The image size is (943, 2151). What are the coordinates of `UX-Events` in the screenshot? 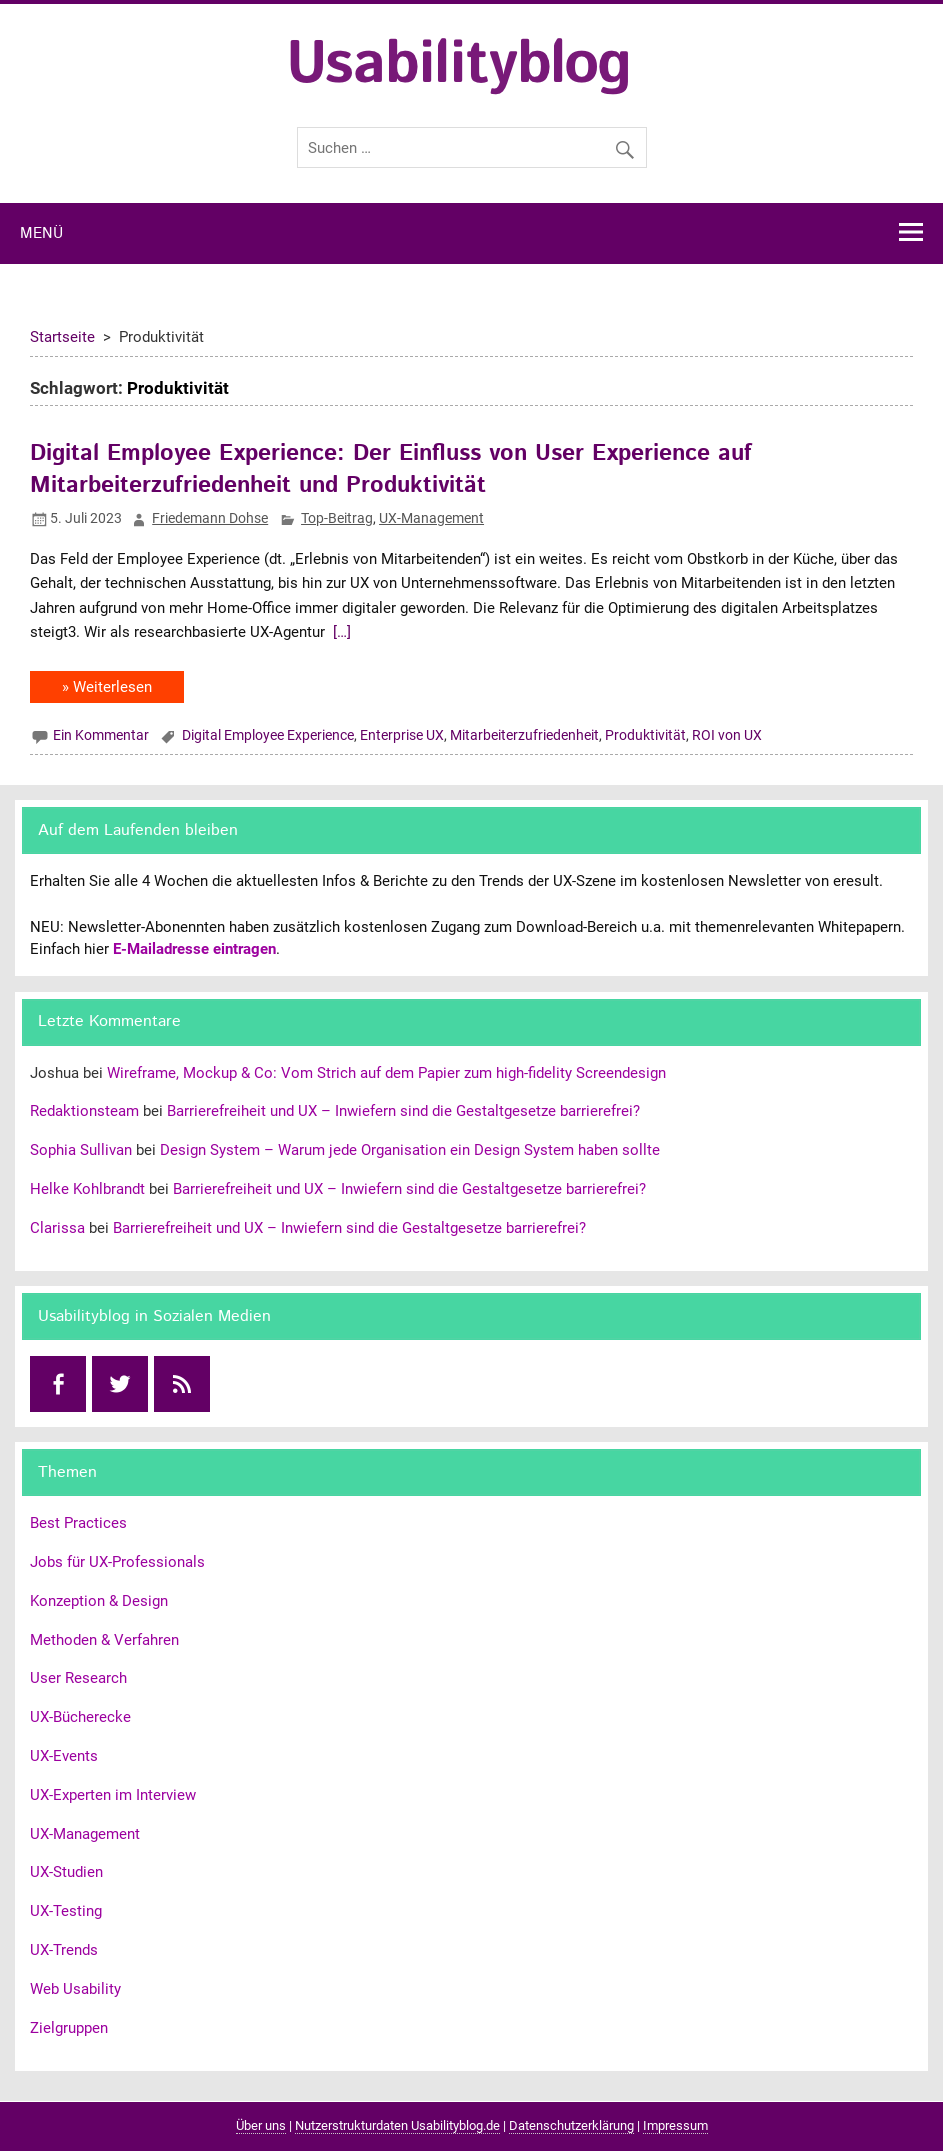 It's located at (64, 1756).